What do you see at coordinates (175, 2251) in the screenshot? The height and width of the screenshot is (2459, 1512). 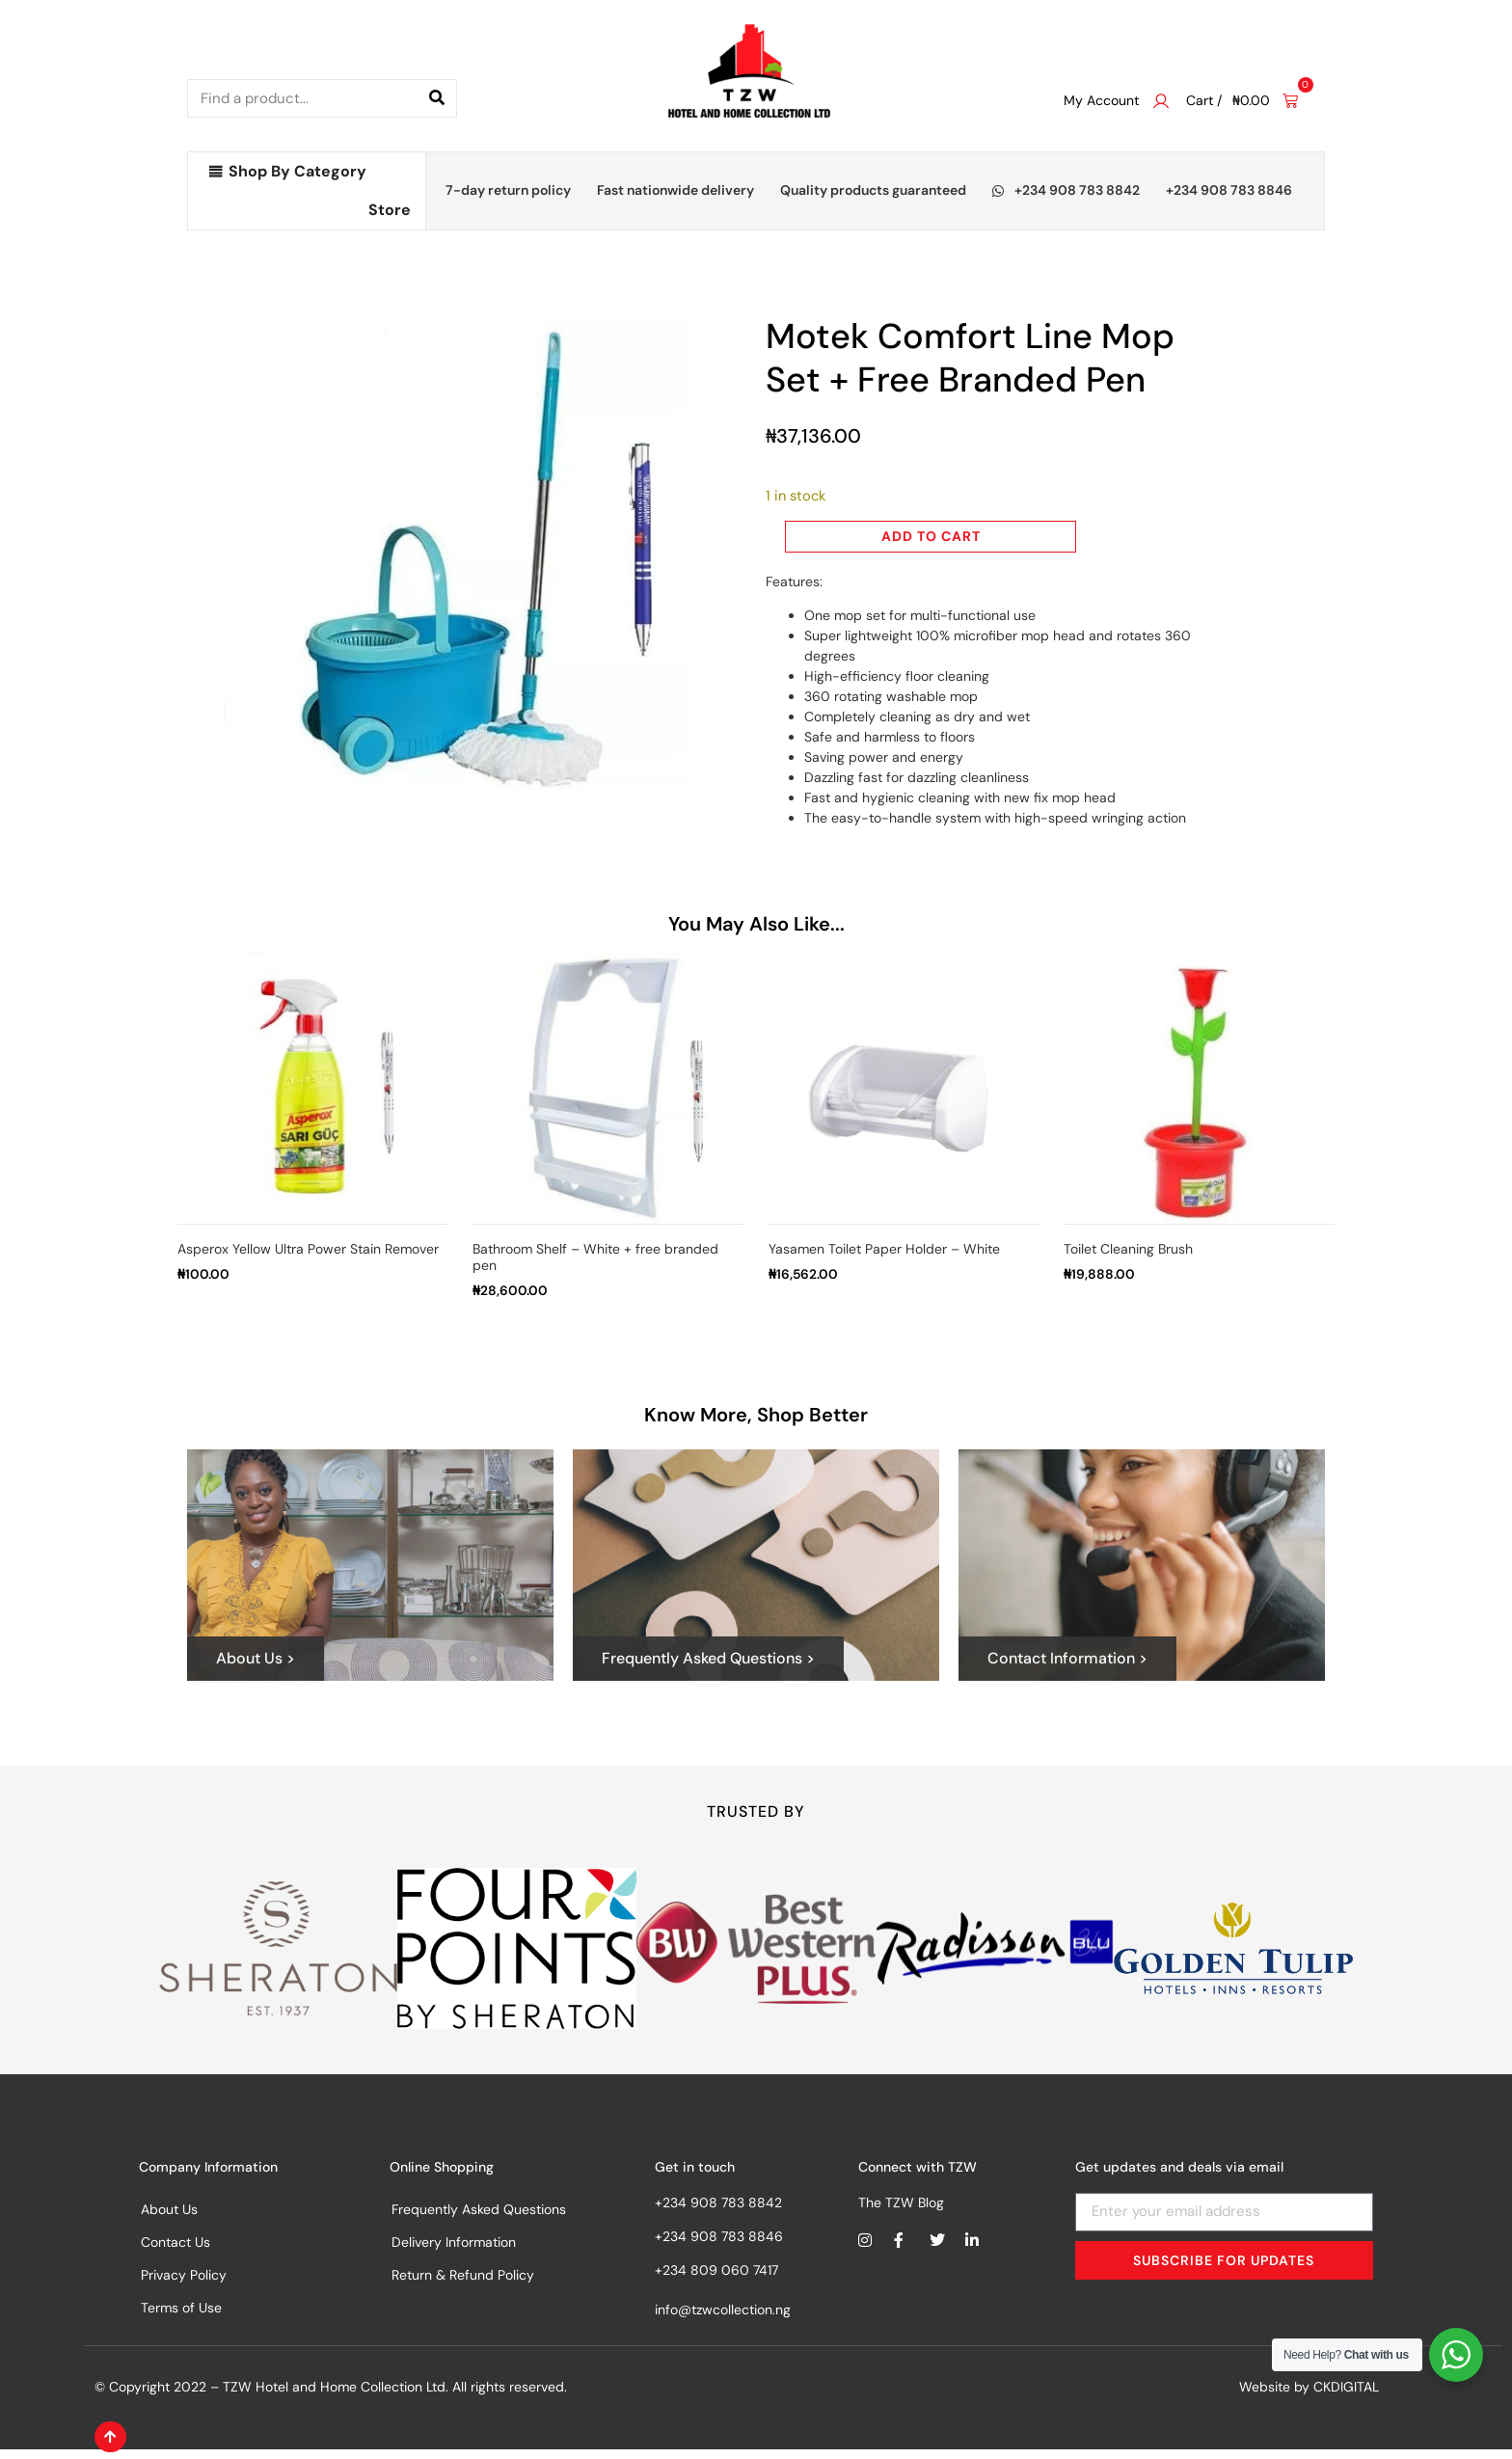 I see `Contact Us` at bounding box center [175, 2251].